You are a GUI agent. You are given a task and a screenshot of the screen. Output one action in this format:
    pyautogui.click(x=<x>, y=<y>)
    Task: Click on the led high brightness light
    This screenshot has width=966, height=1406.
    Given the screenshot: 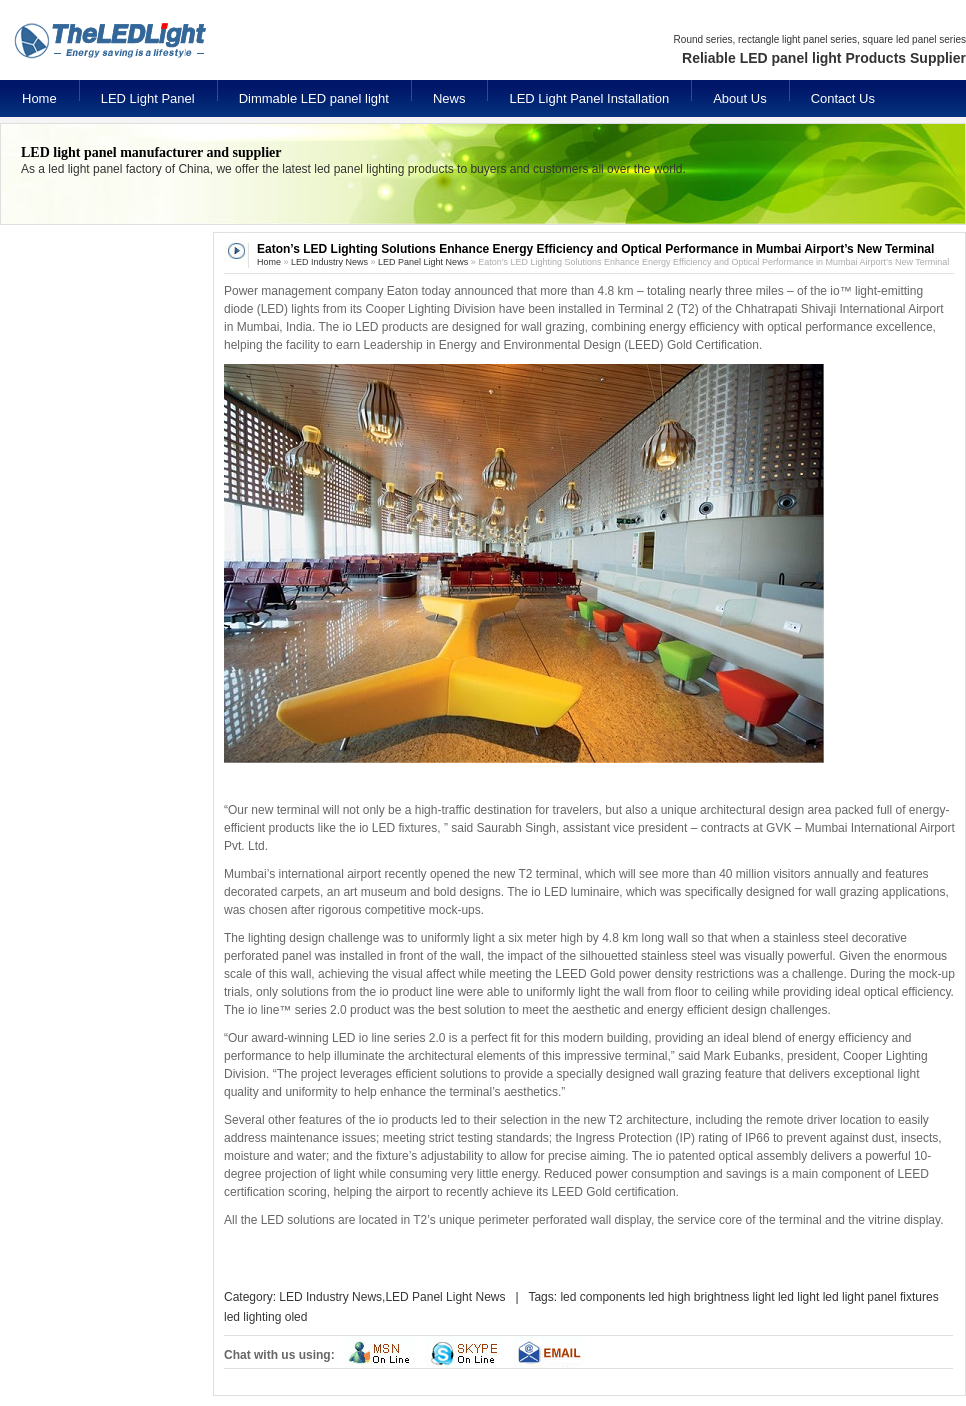 What is the action you would take?
    pyautogui.click(x=711, y=1297)
    